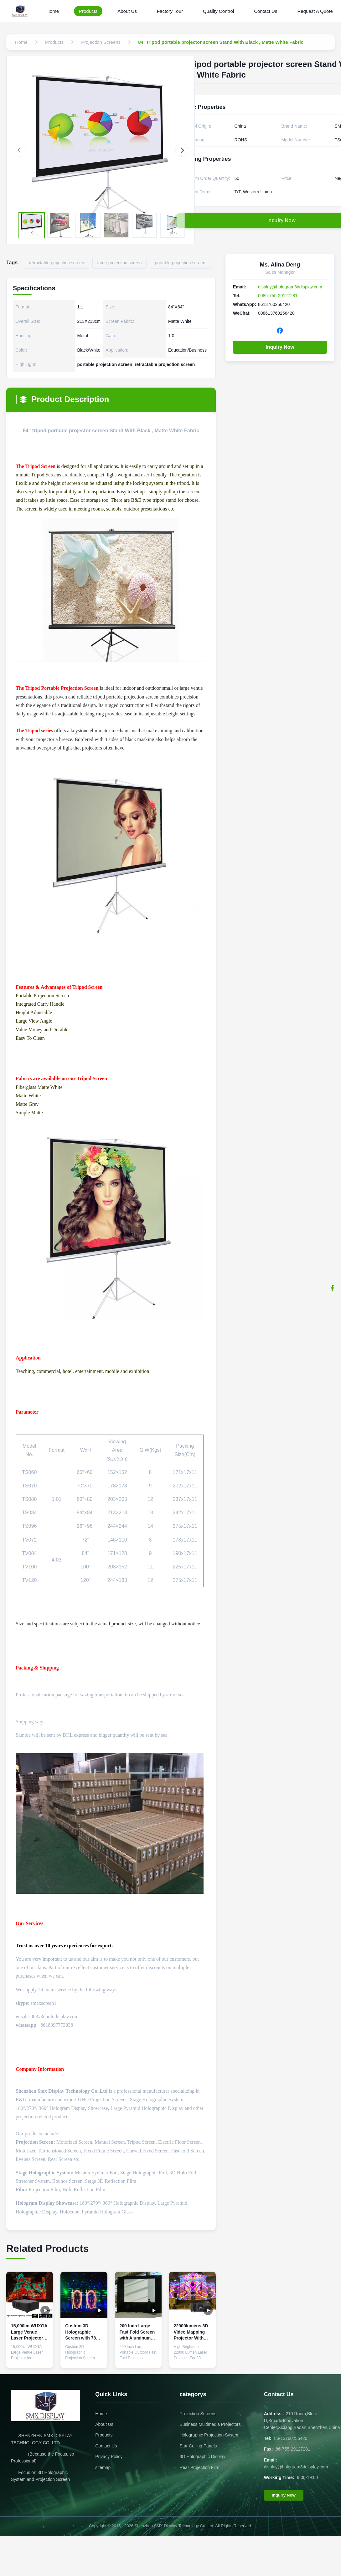  What do you see at coordinates (280, 347) in the screenshot?
I see `Inquiry Now` at bounding box center [280, 347].